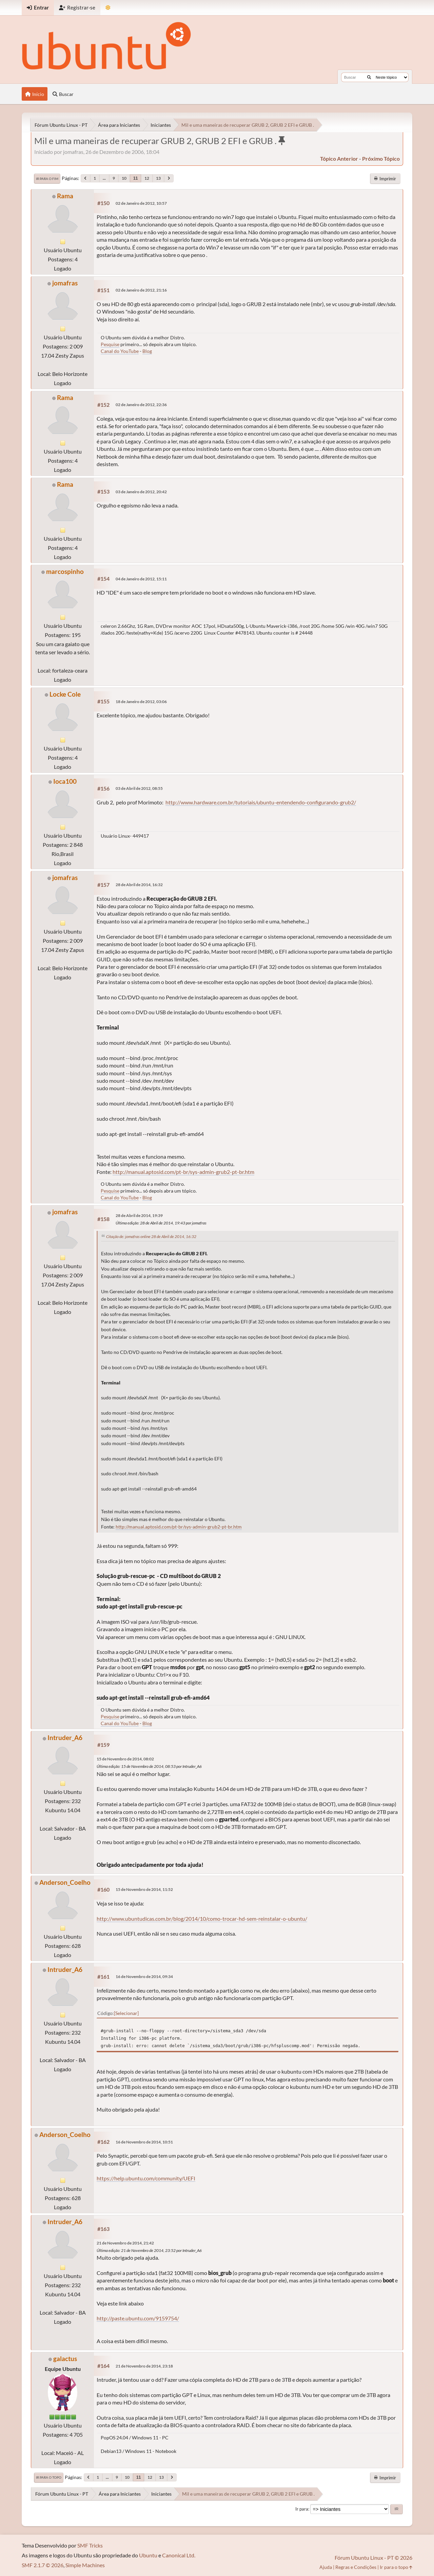 The width and height of the screenshot is (434, 2576). I want to click on jomafras, so click(65, 283).